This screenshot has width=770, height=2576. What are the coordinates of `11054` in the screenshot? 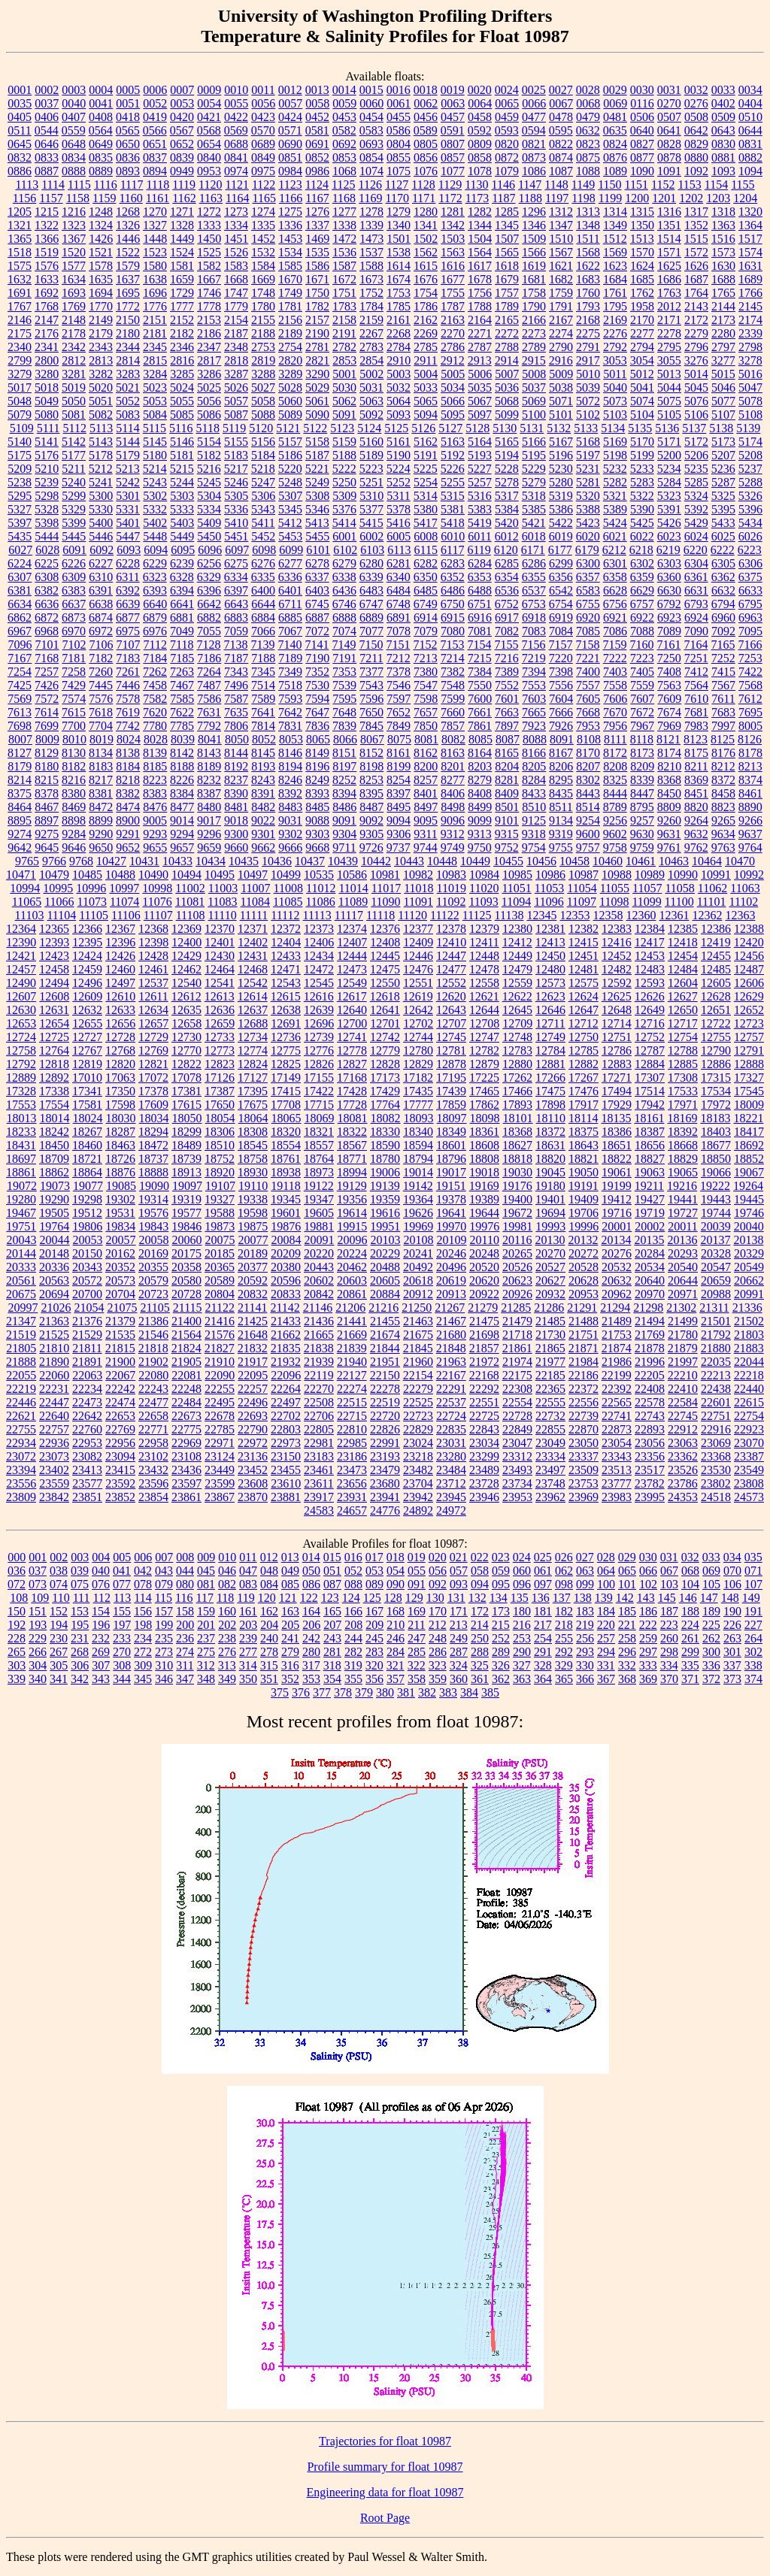 It's located at (581, 888).